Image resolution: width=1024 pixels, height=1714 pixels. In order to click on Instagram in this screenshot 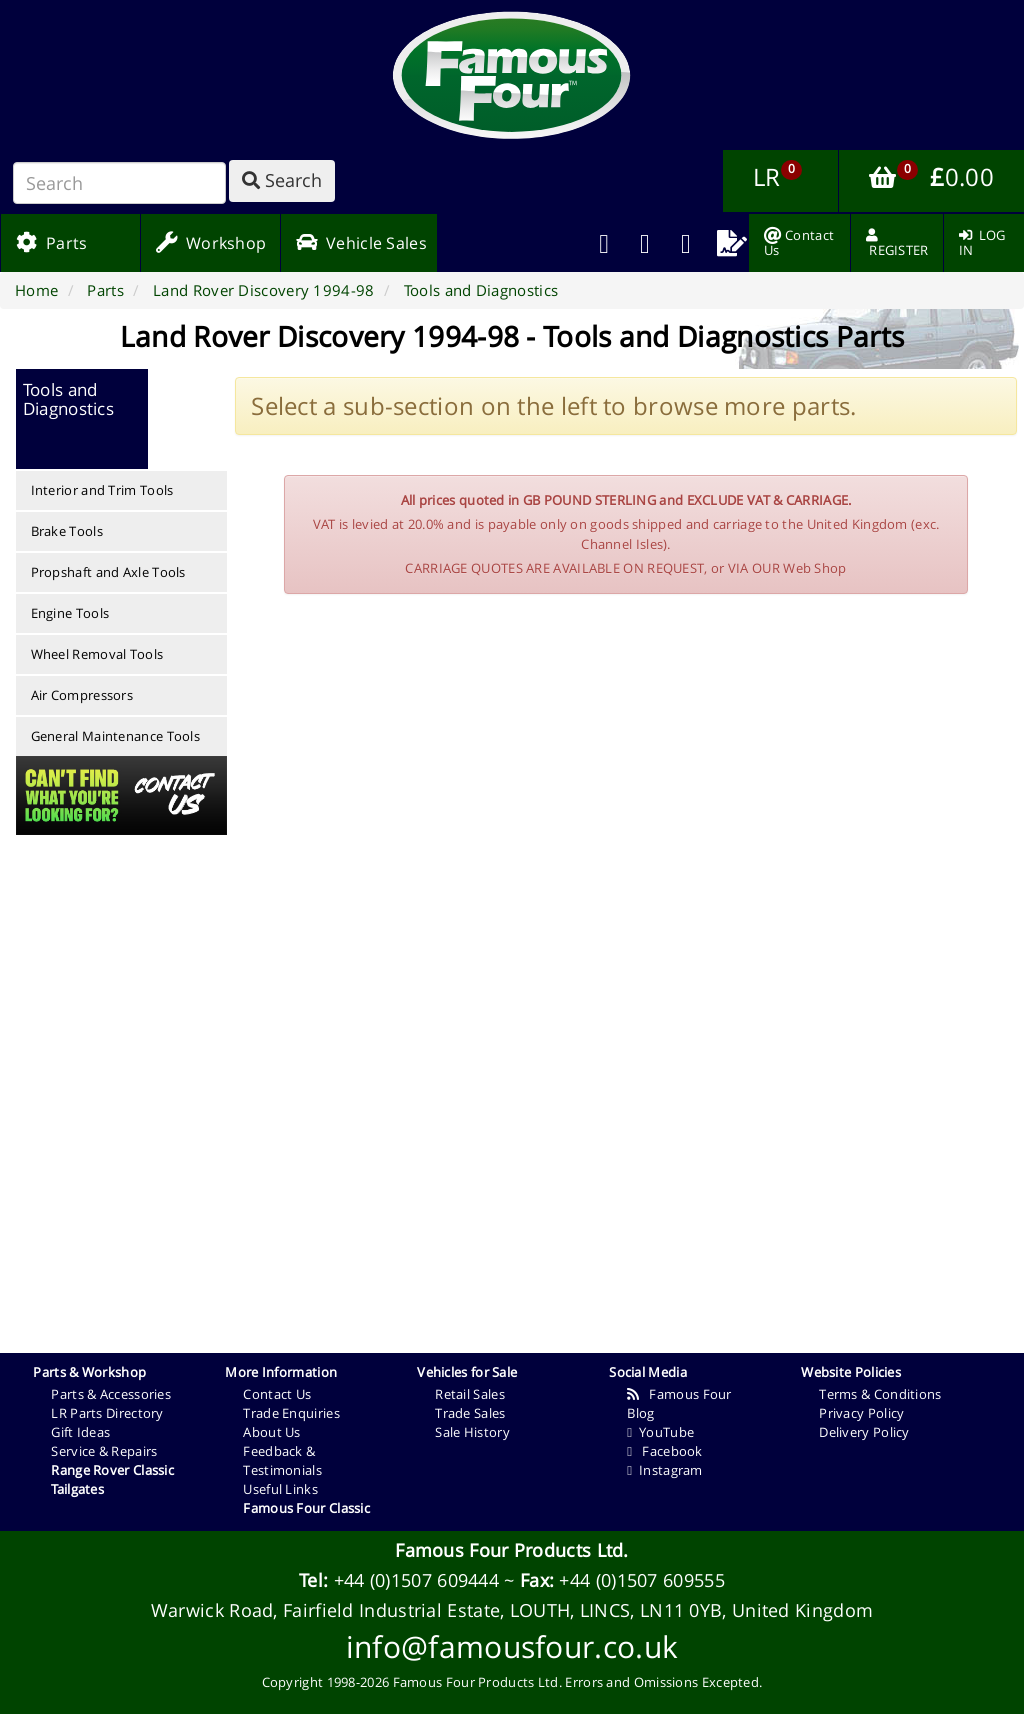, I will do `click(664, 1470)`.